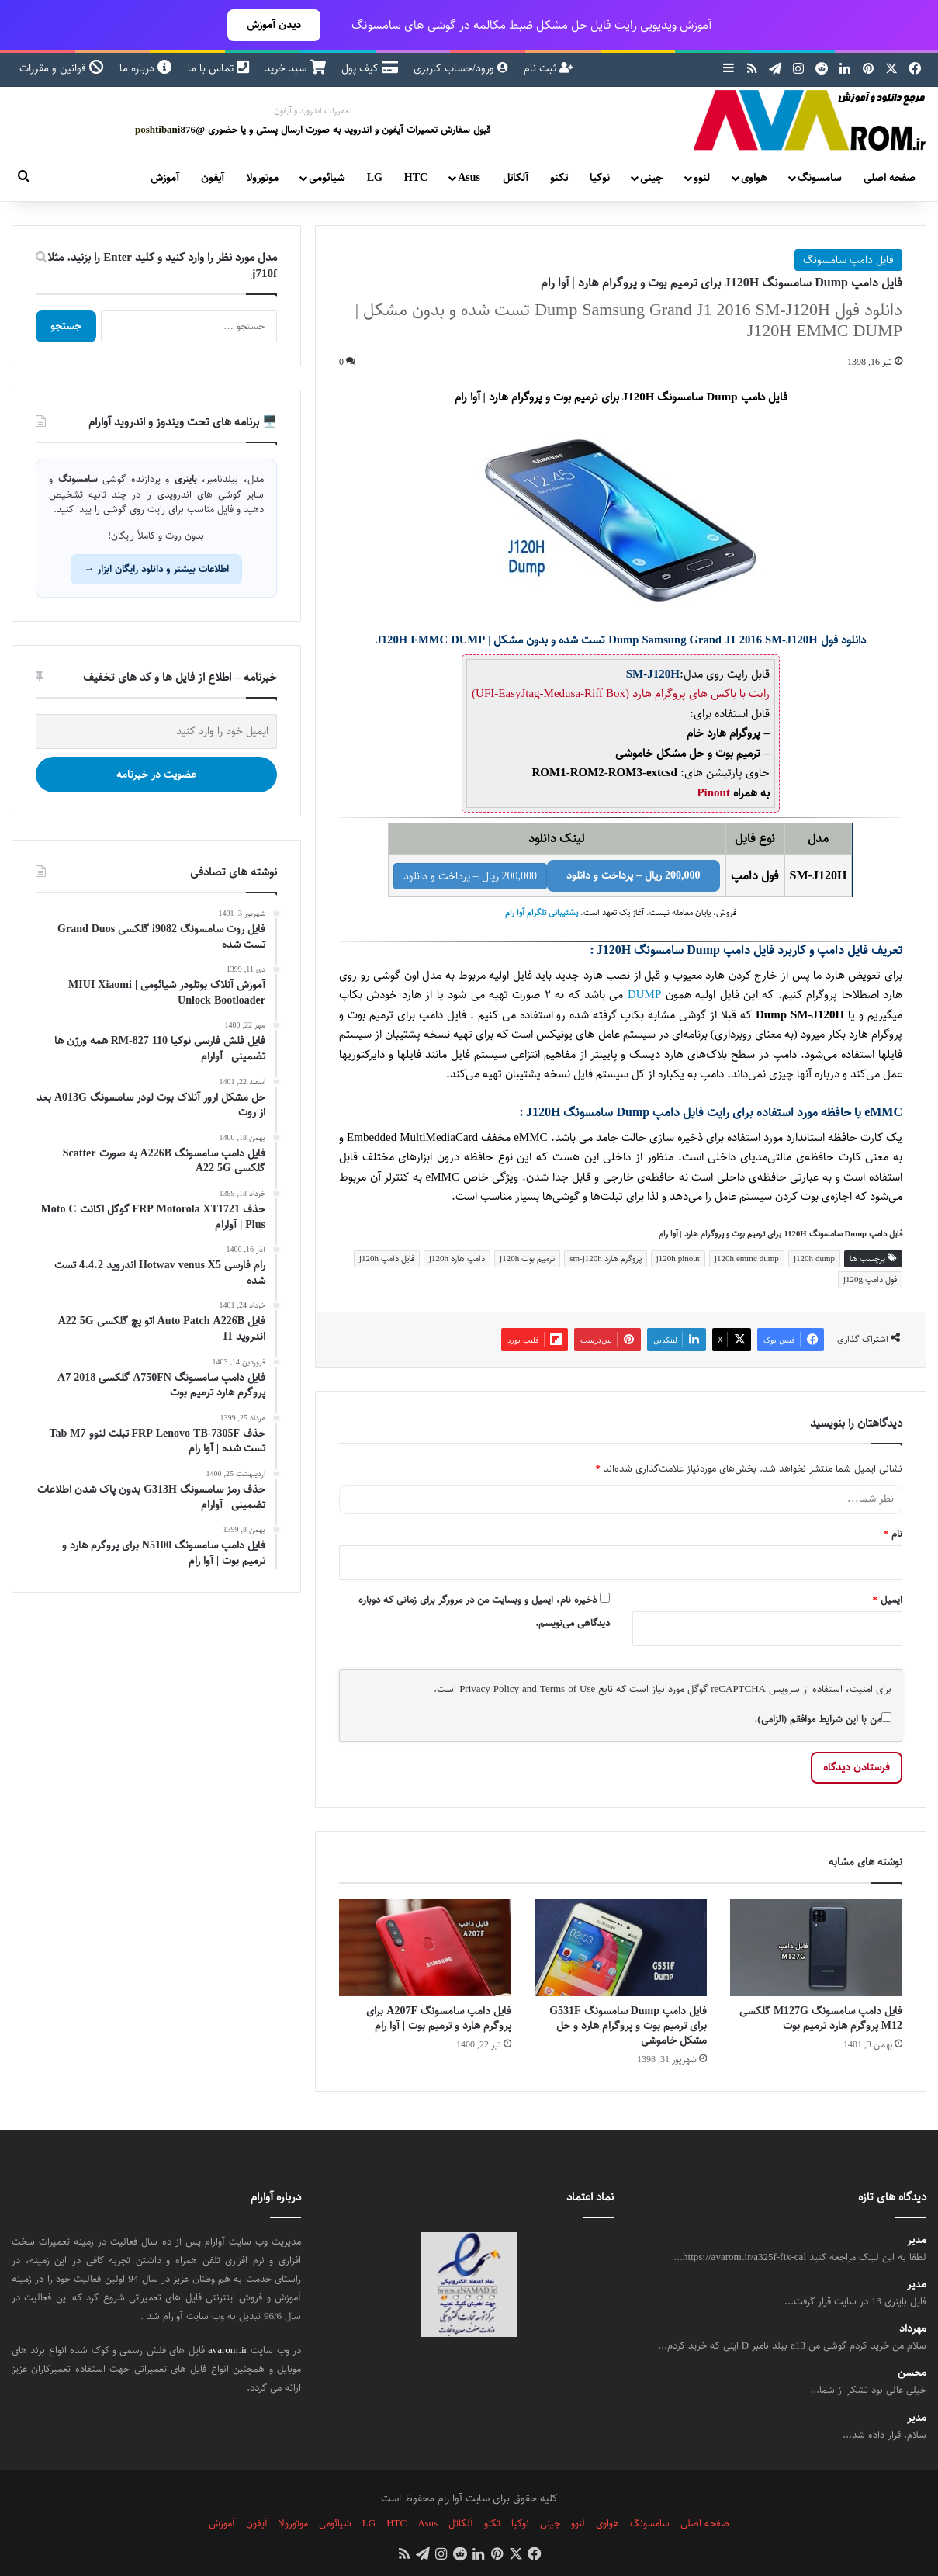 This screenshot has height=2576, width=938. I want to click on آیفون, so click(212, 177).